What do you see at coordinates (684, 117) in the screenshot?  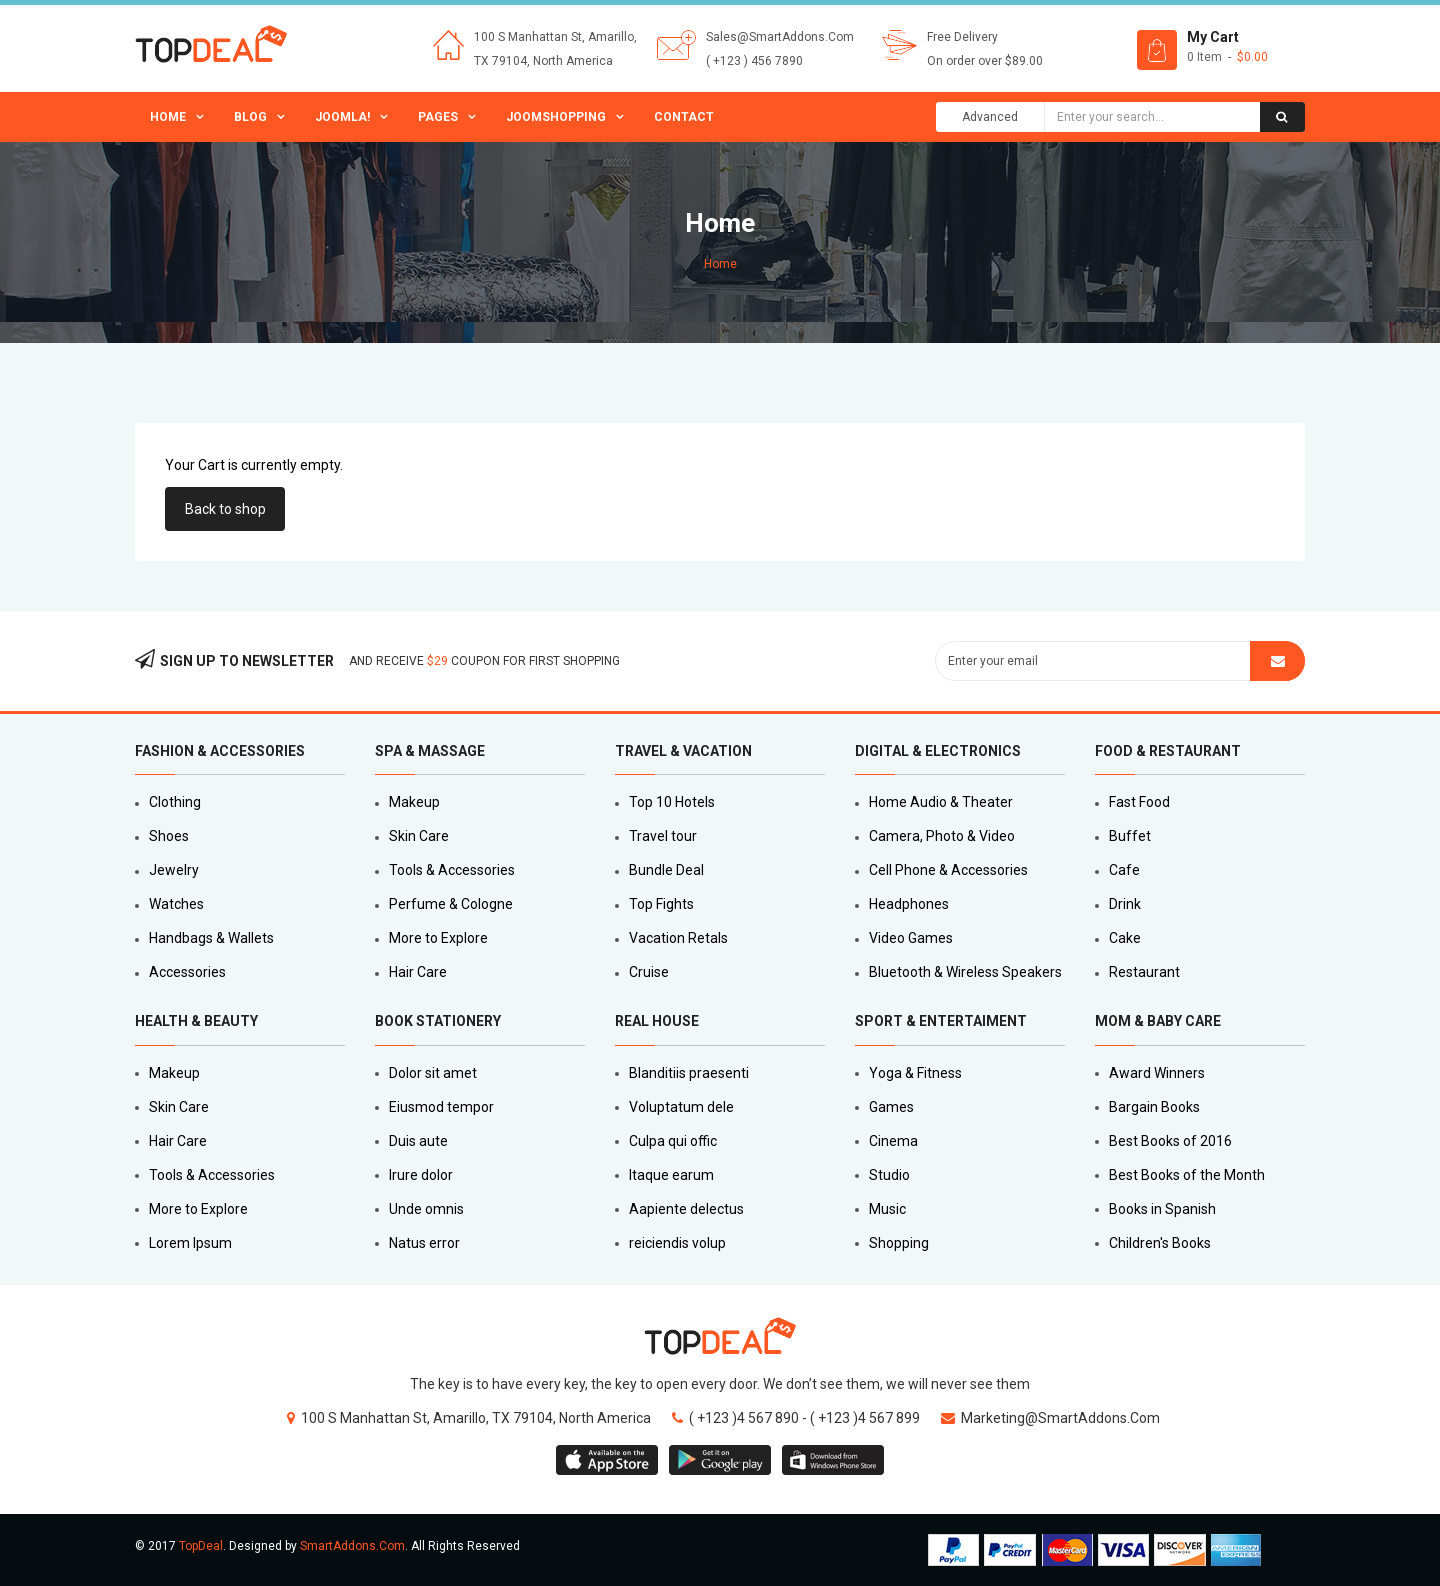 I see `Contact` at bounding box center [684, 117].